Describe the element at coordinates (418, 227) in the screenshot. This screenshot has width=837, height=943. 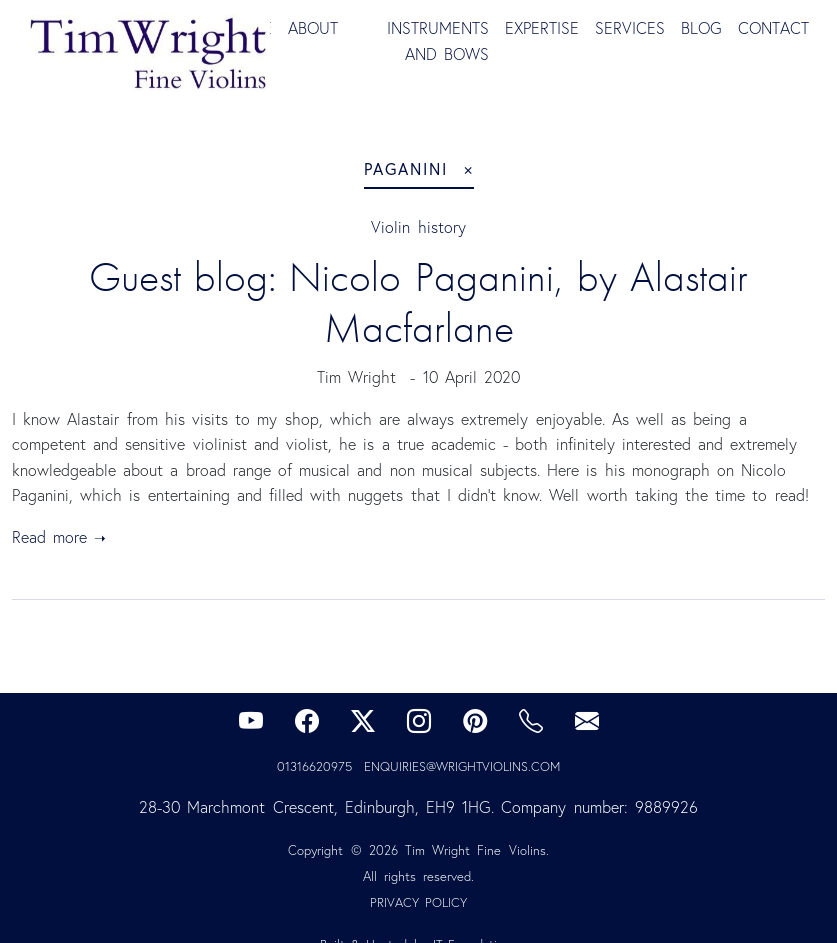
I see `Violin history` at that location.